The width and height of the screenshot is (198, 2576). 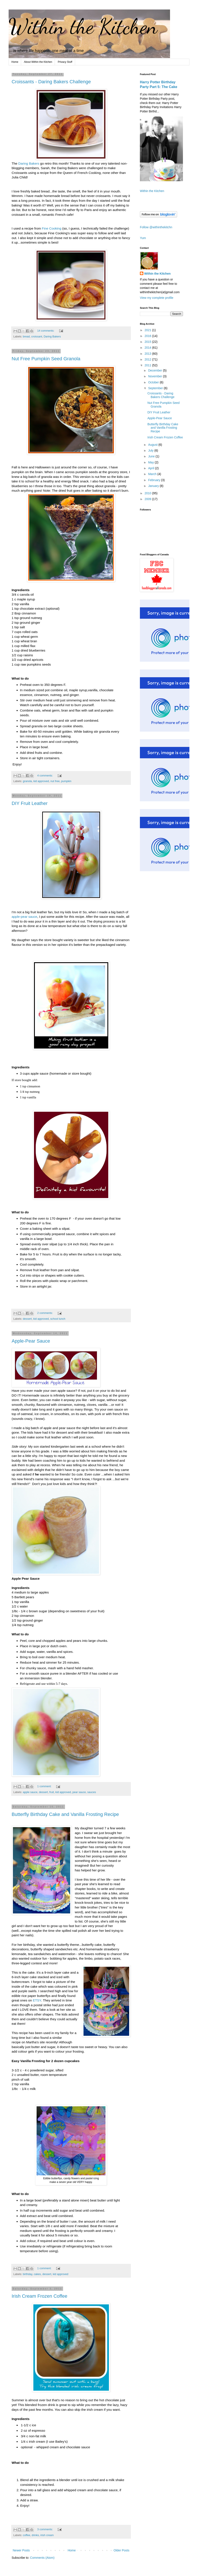 I want to click on school lunch, so click(x=57, y=1318).